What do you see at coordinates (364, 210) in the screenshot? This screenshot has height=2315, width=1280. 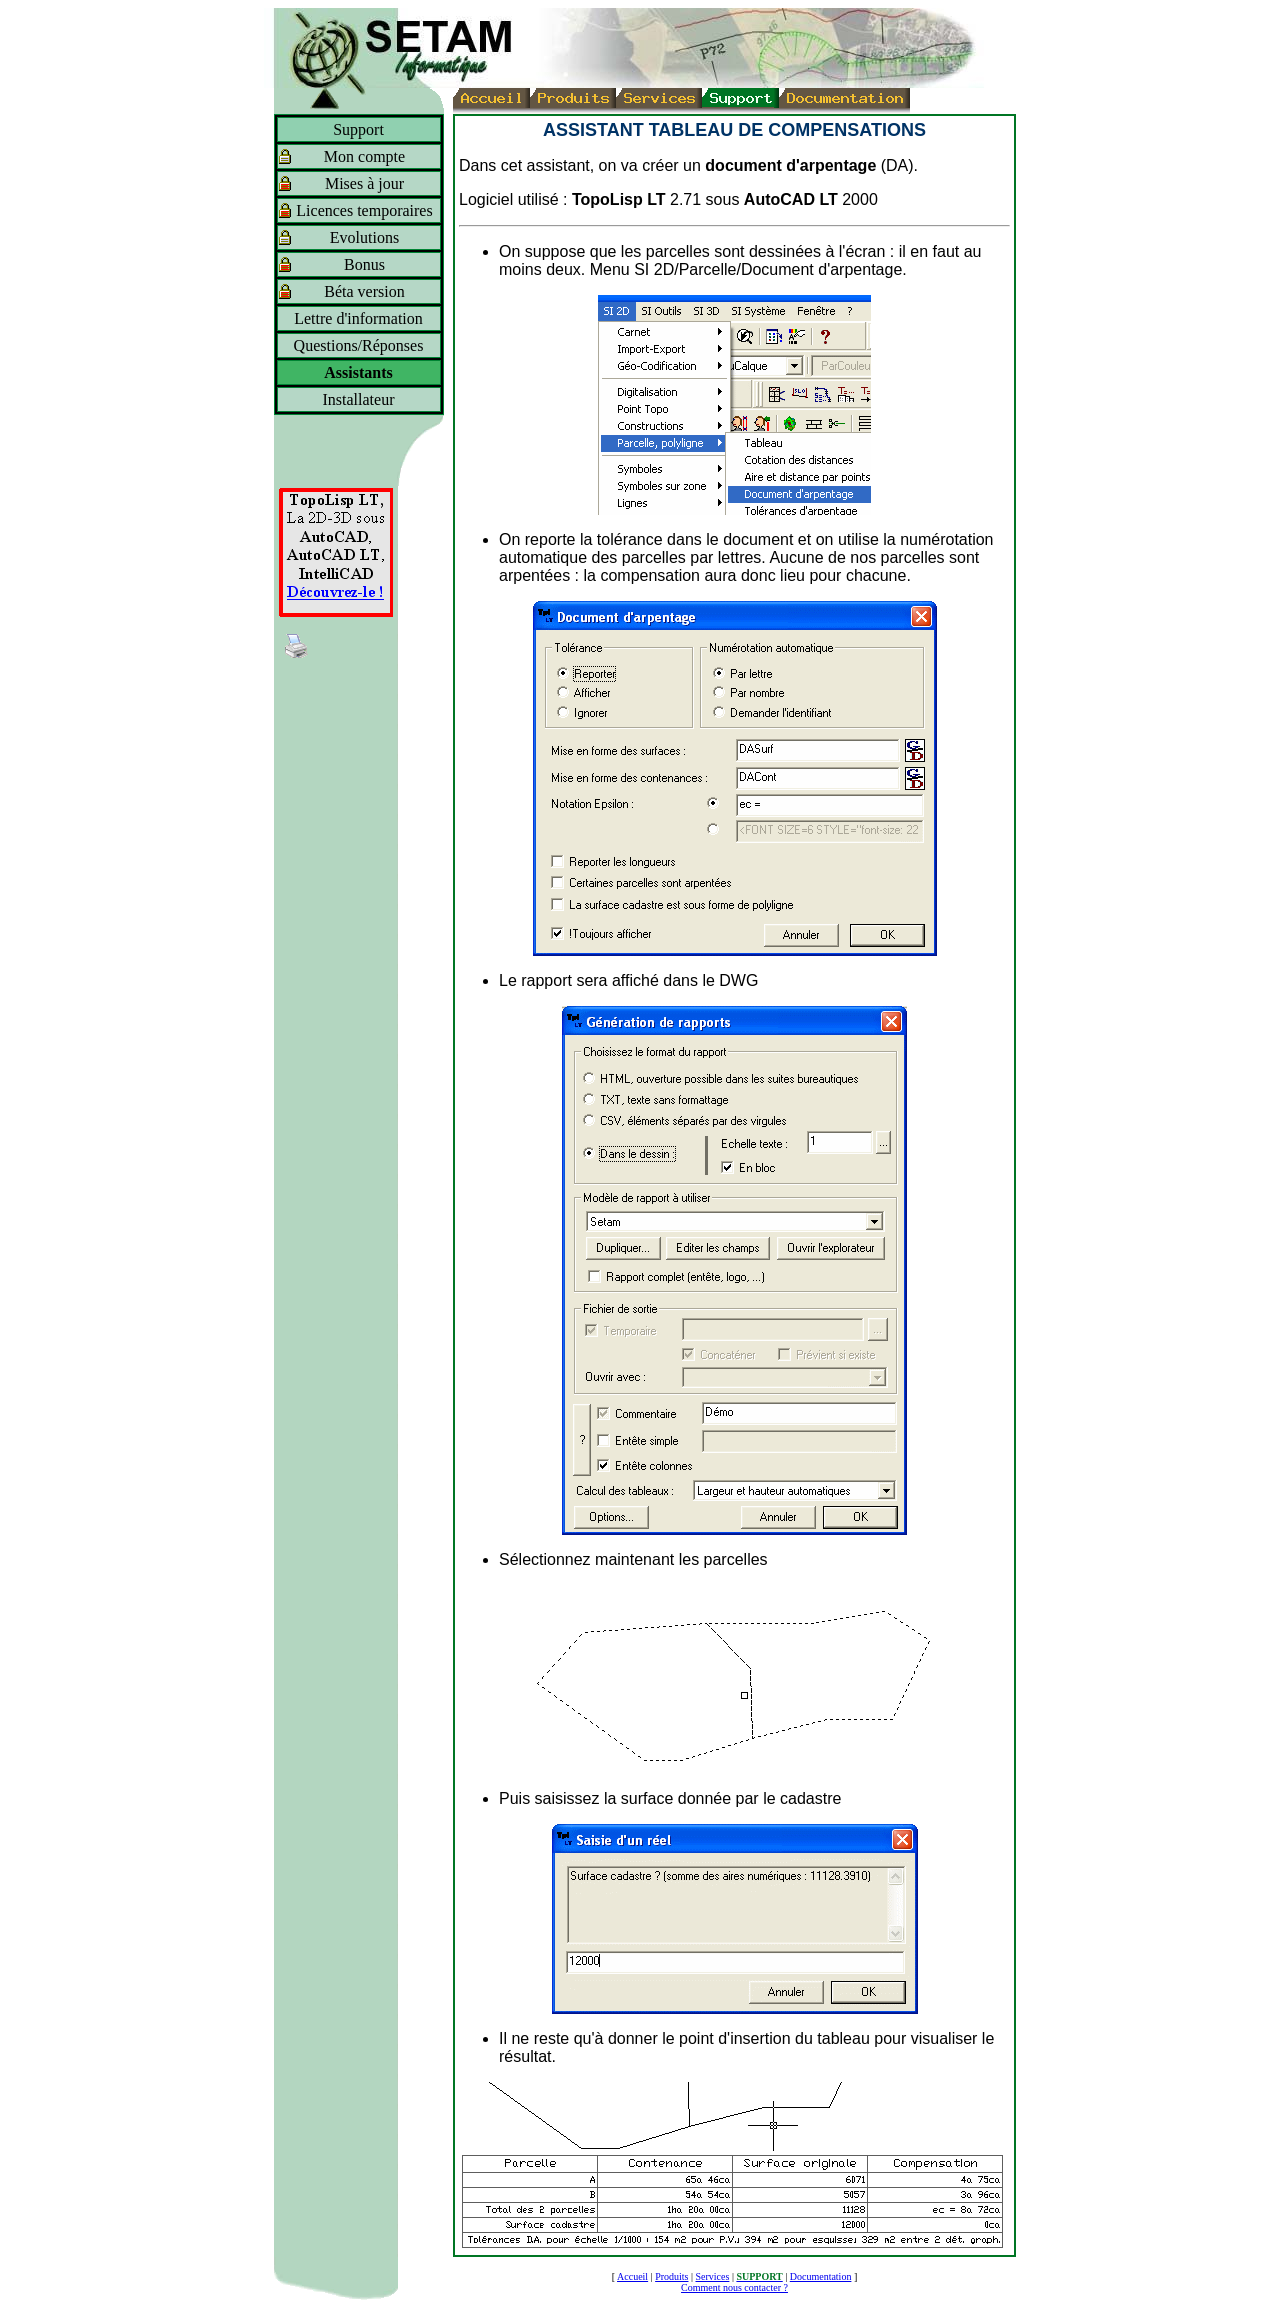 I see `Licences temporaires` at bounding box center [364, 210].